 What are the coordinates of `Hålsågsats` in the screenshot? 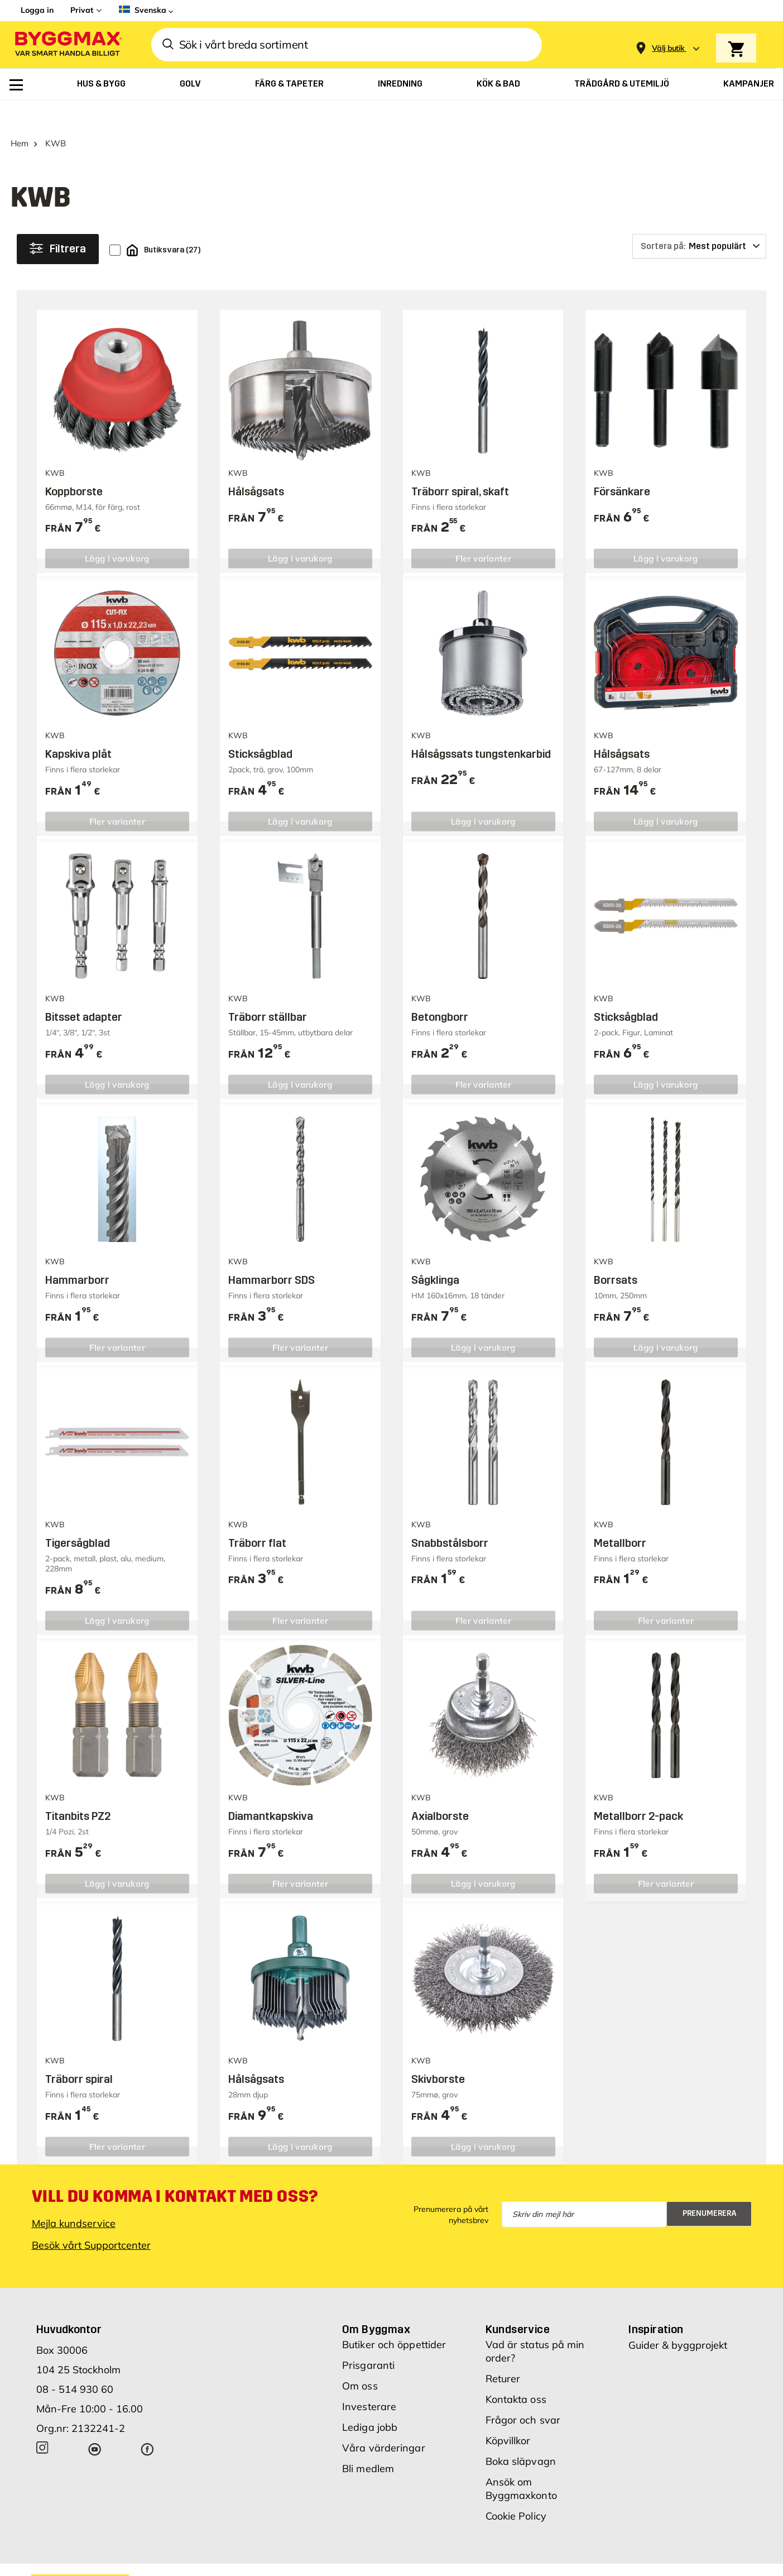 It's located at (256, 465).